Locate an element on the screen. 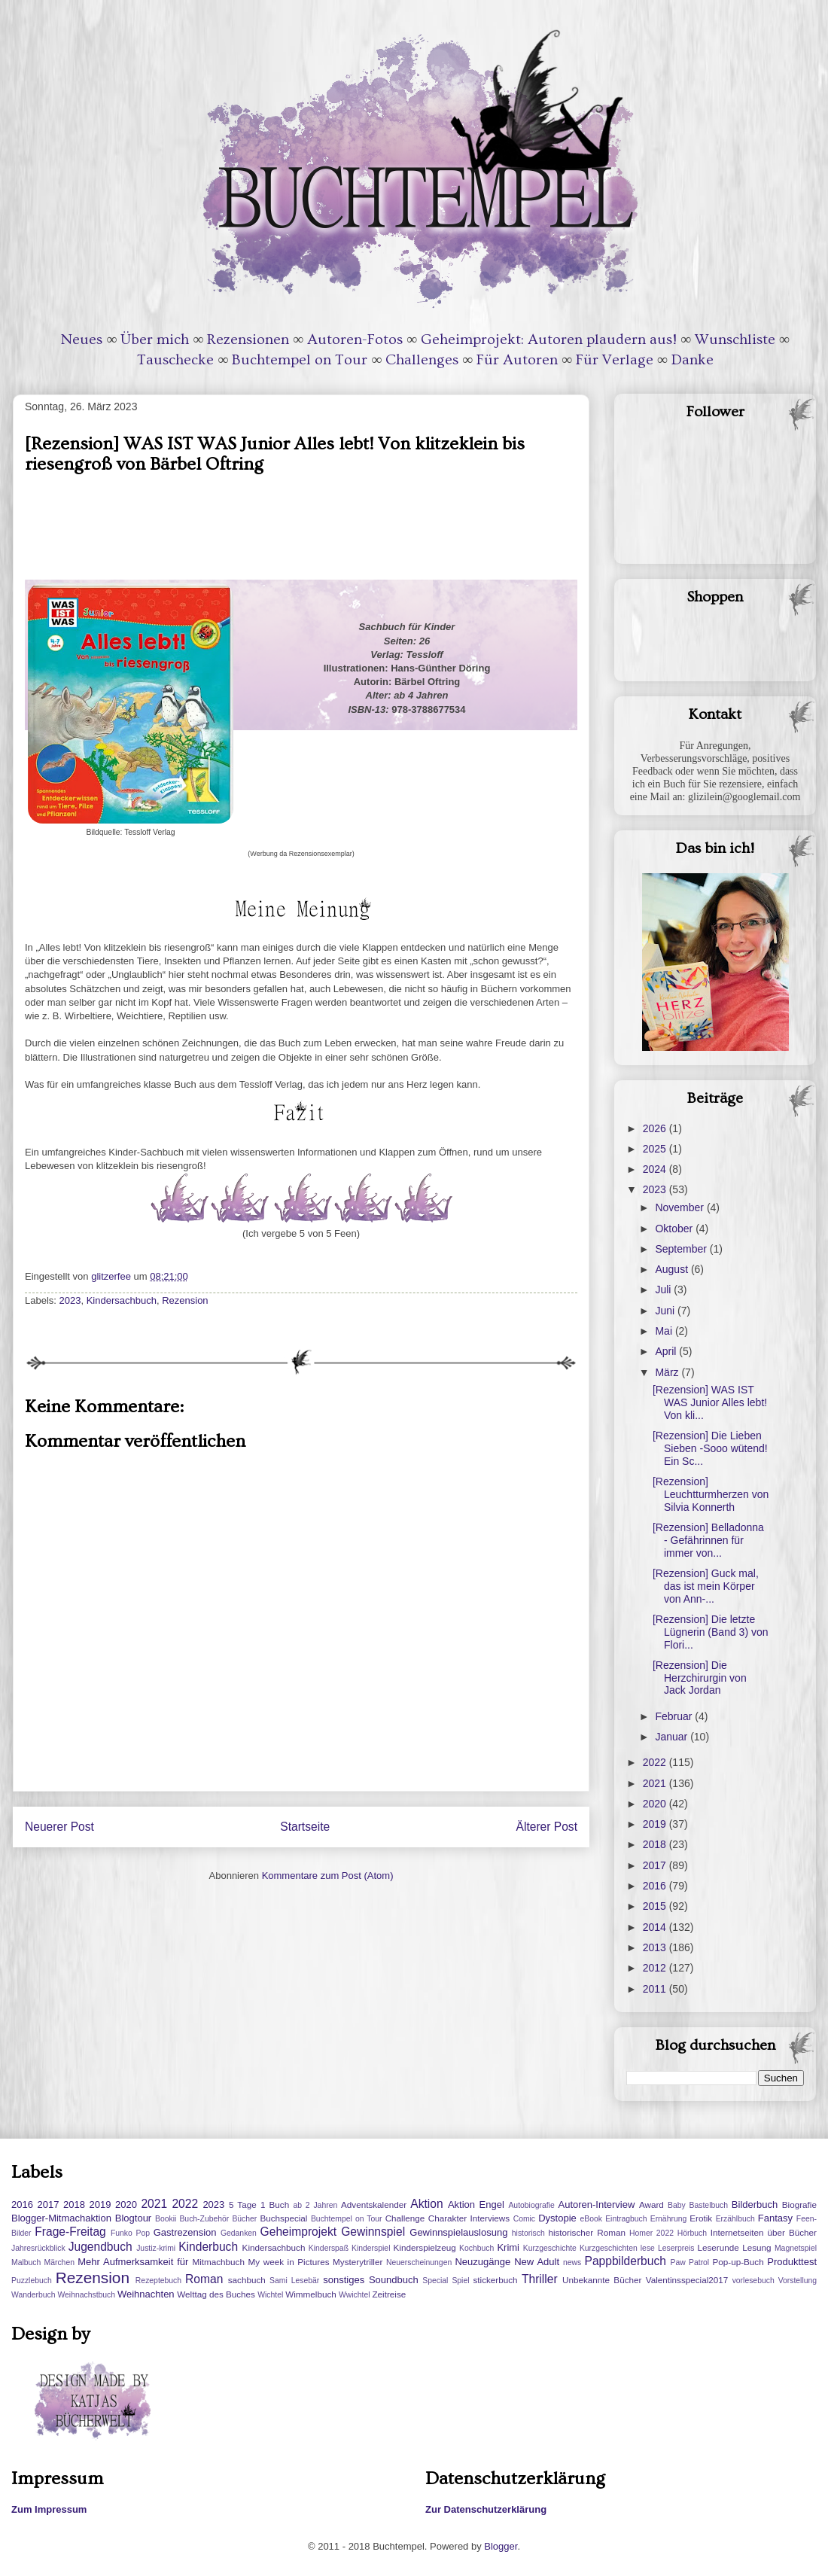  Vorstellung is located at coordinates (797, 2280).